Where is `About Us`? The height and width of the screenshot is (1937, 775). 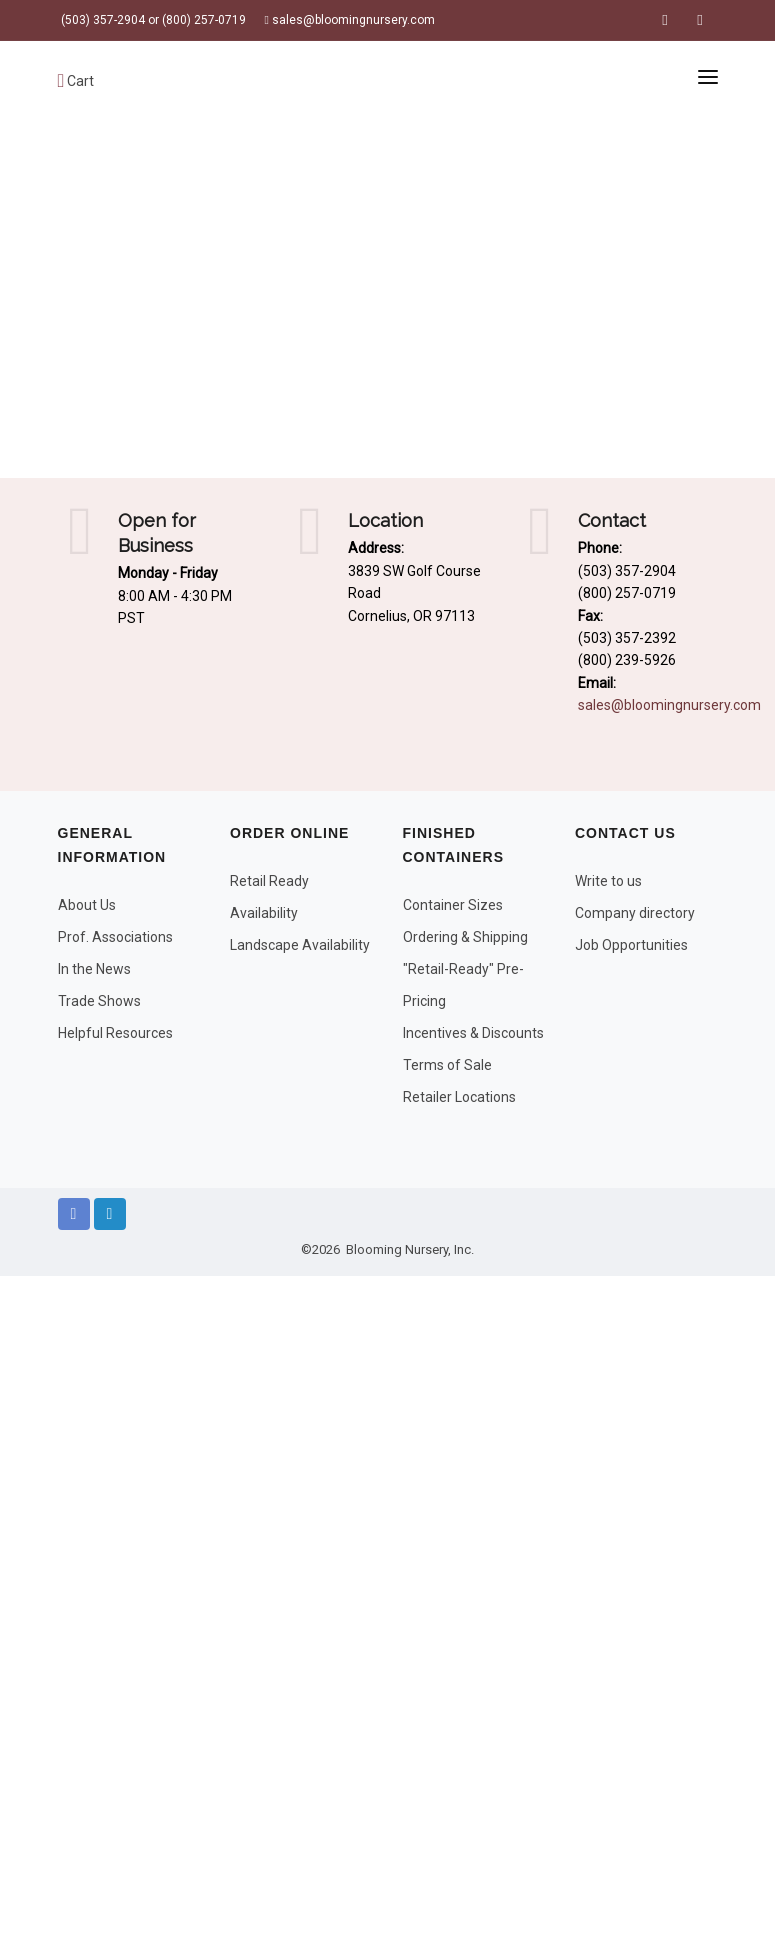 About Us is located at coordinates (87, 905).